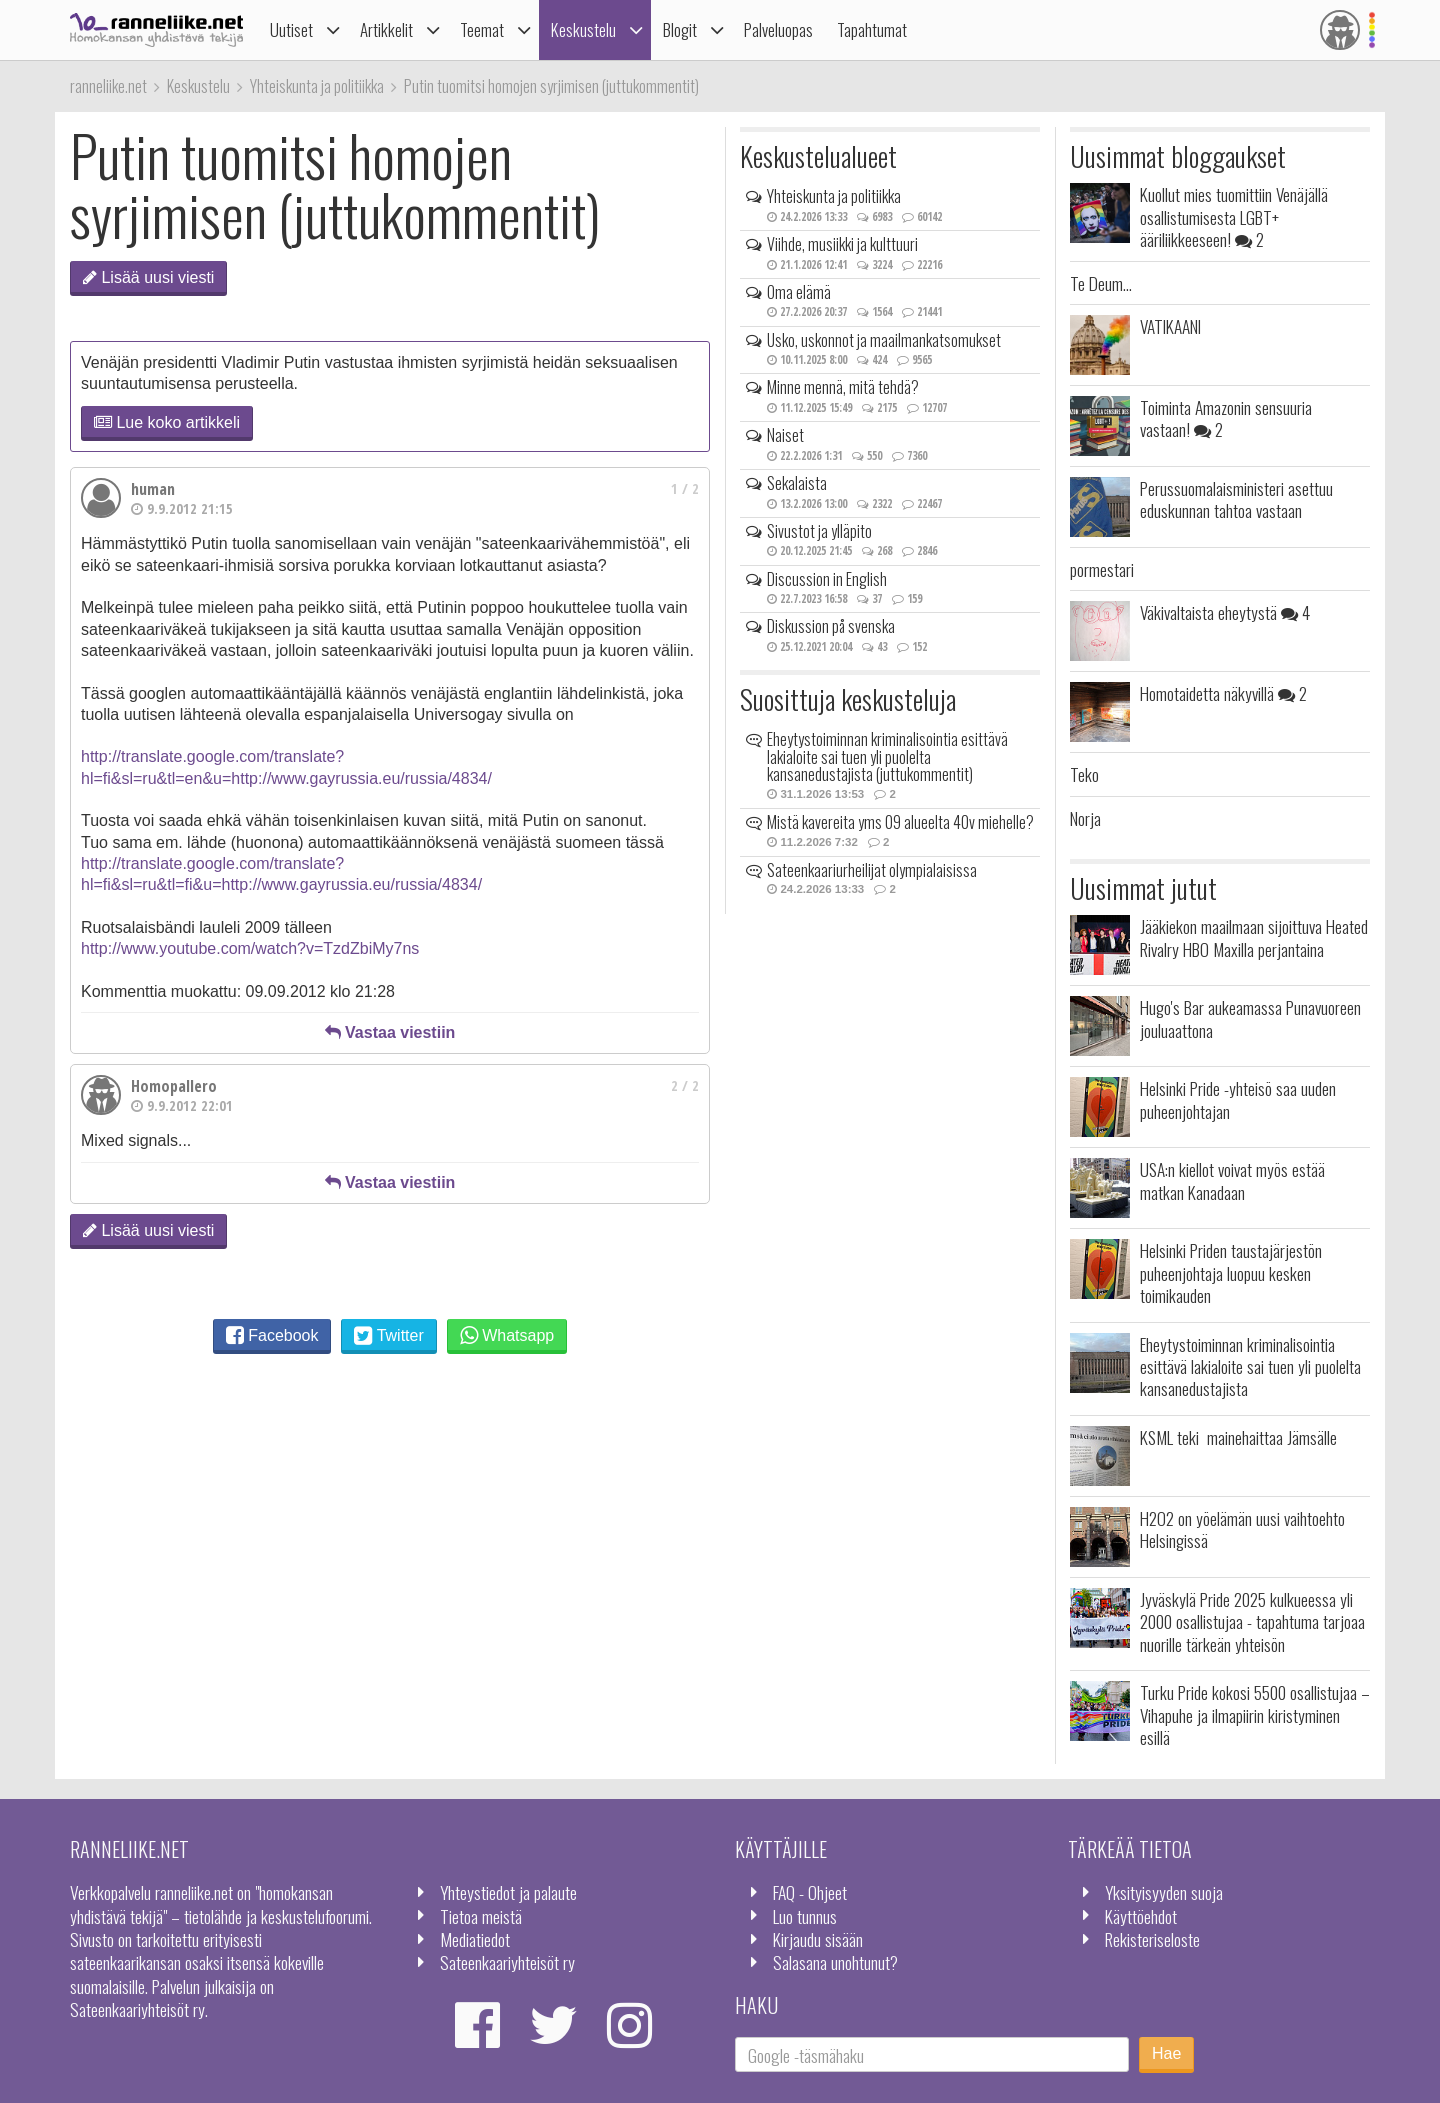 The height and width of the screenshot is (2103, 1440). I want to click on Oma elämä, so click(799, 292).